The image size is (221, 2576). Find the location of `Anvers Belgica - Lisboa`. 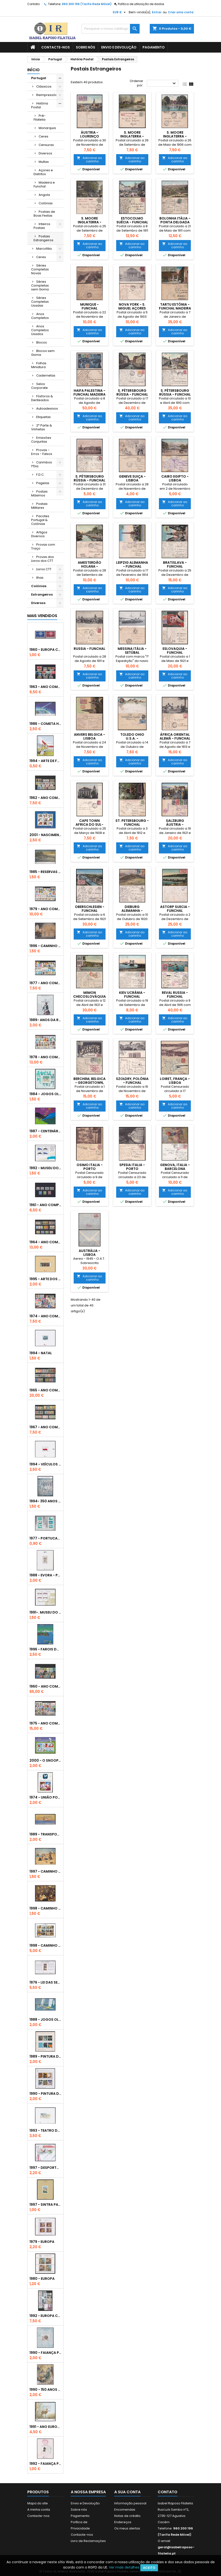

Anvers Belgica - Lisboa is located at coordinates (89, 736).